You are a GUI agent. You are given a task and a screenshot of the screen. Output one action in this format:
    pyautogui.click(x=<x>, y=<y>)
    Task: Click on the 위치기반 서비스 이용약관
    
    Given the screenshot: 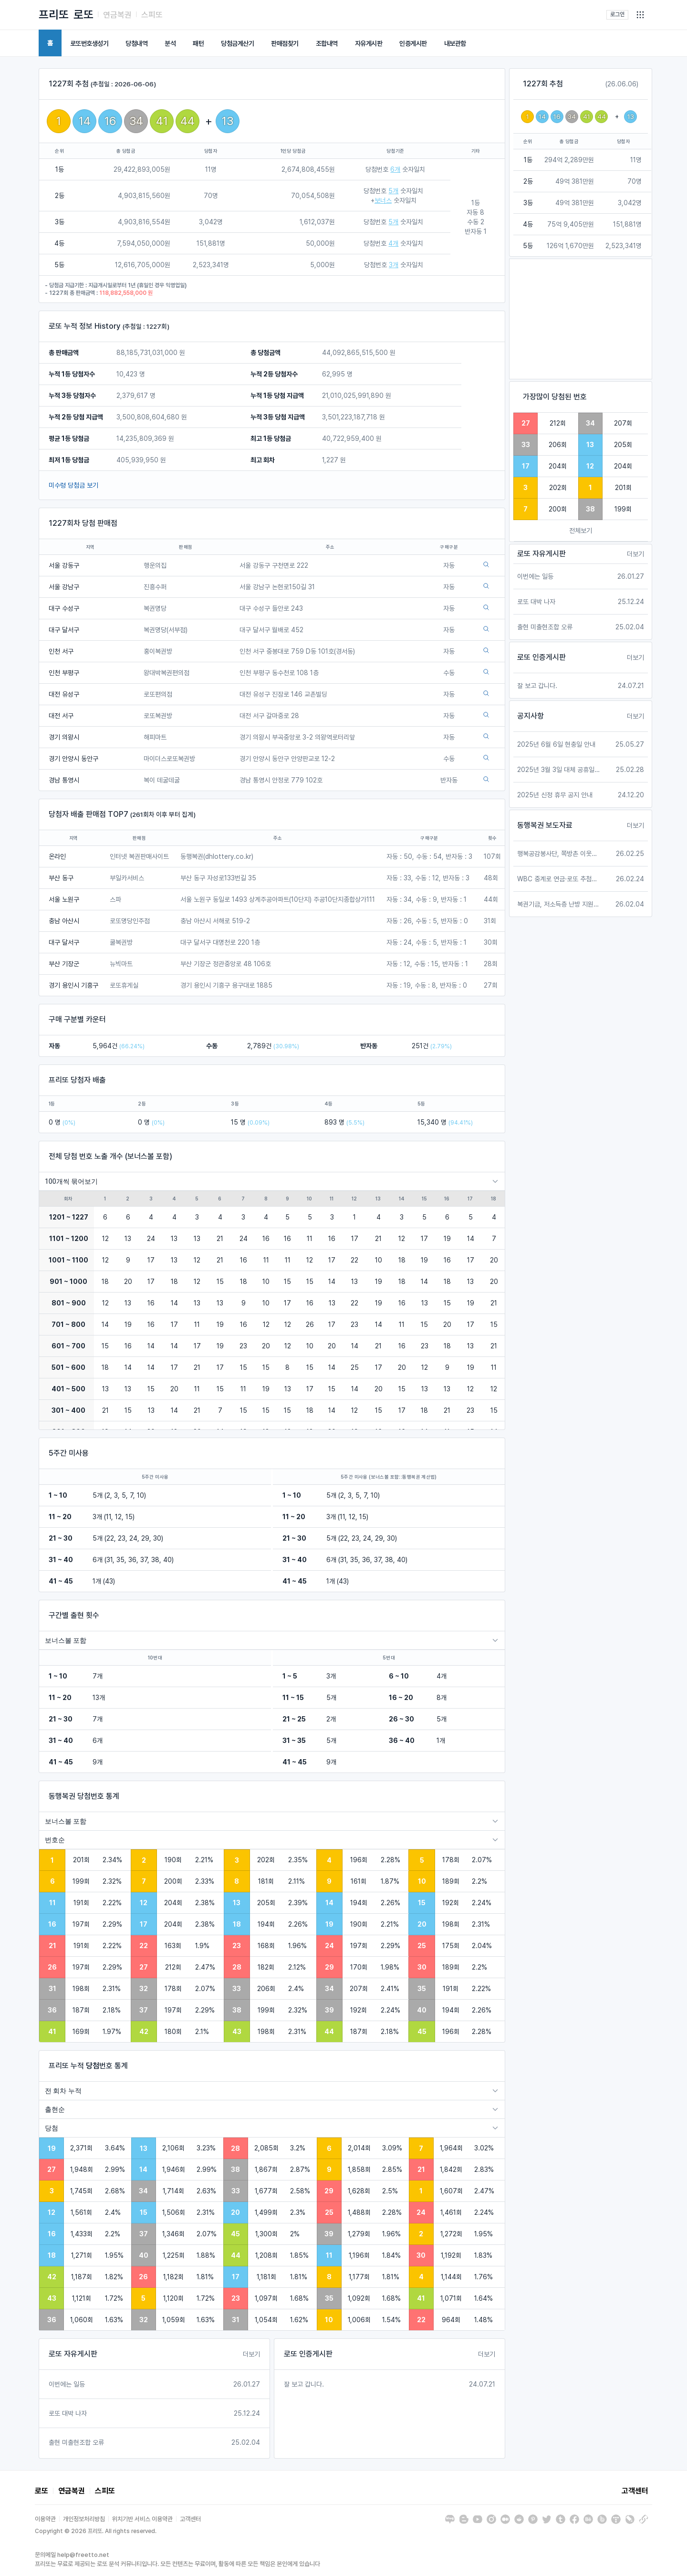 What is the action you would take?
    pyautogui.click(x=142, y=2519)
    